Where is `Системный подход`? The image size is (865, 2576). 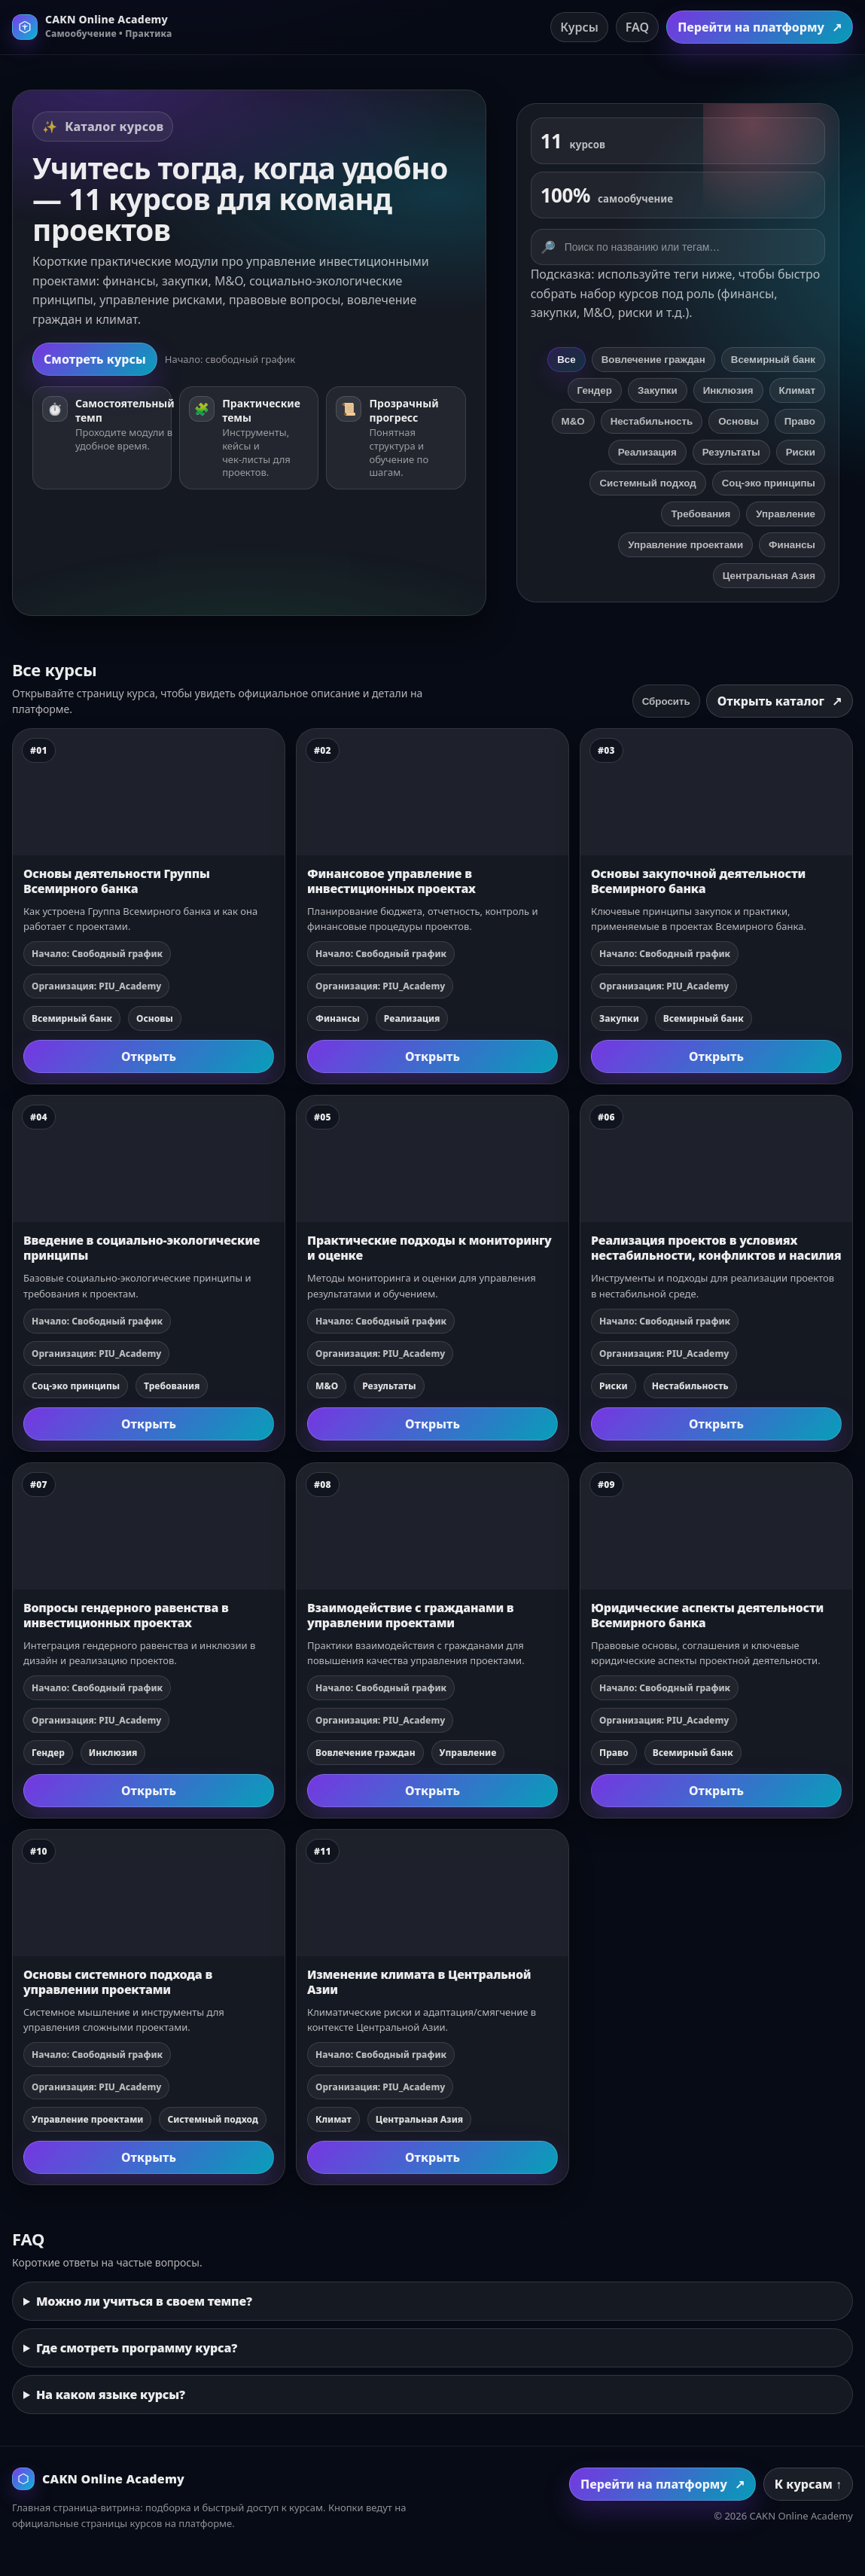 Системный подход is located at coordinates (647, 483).